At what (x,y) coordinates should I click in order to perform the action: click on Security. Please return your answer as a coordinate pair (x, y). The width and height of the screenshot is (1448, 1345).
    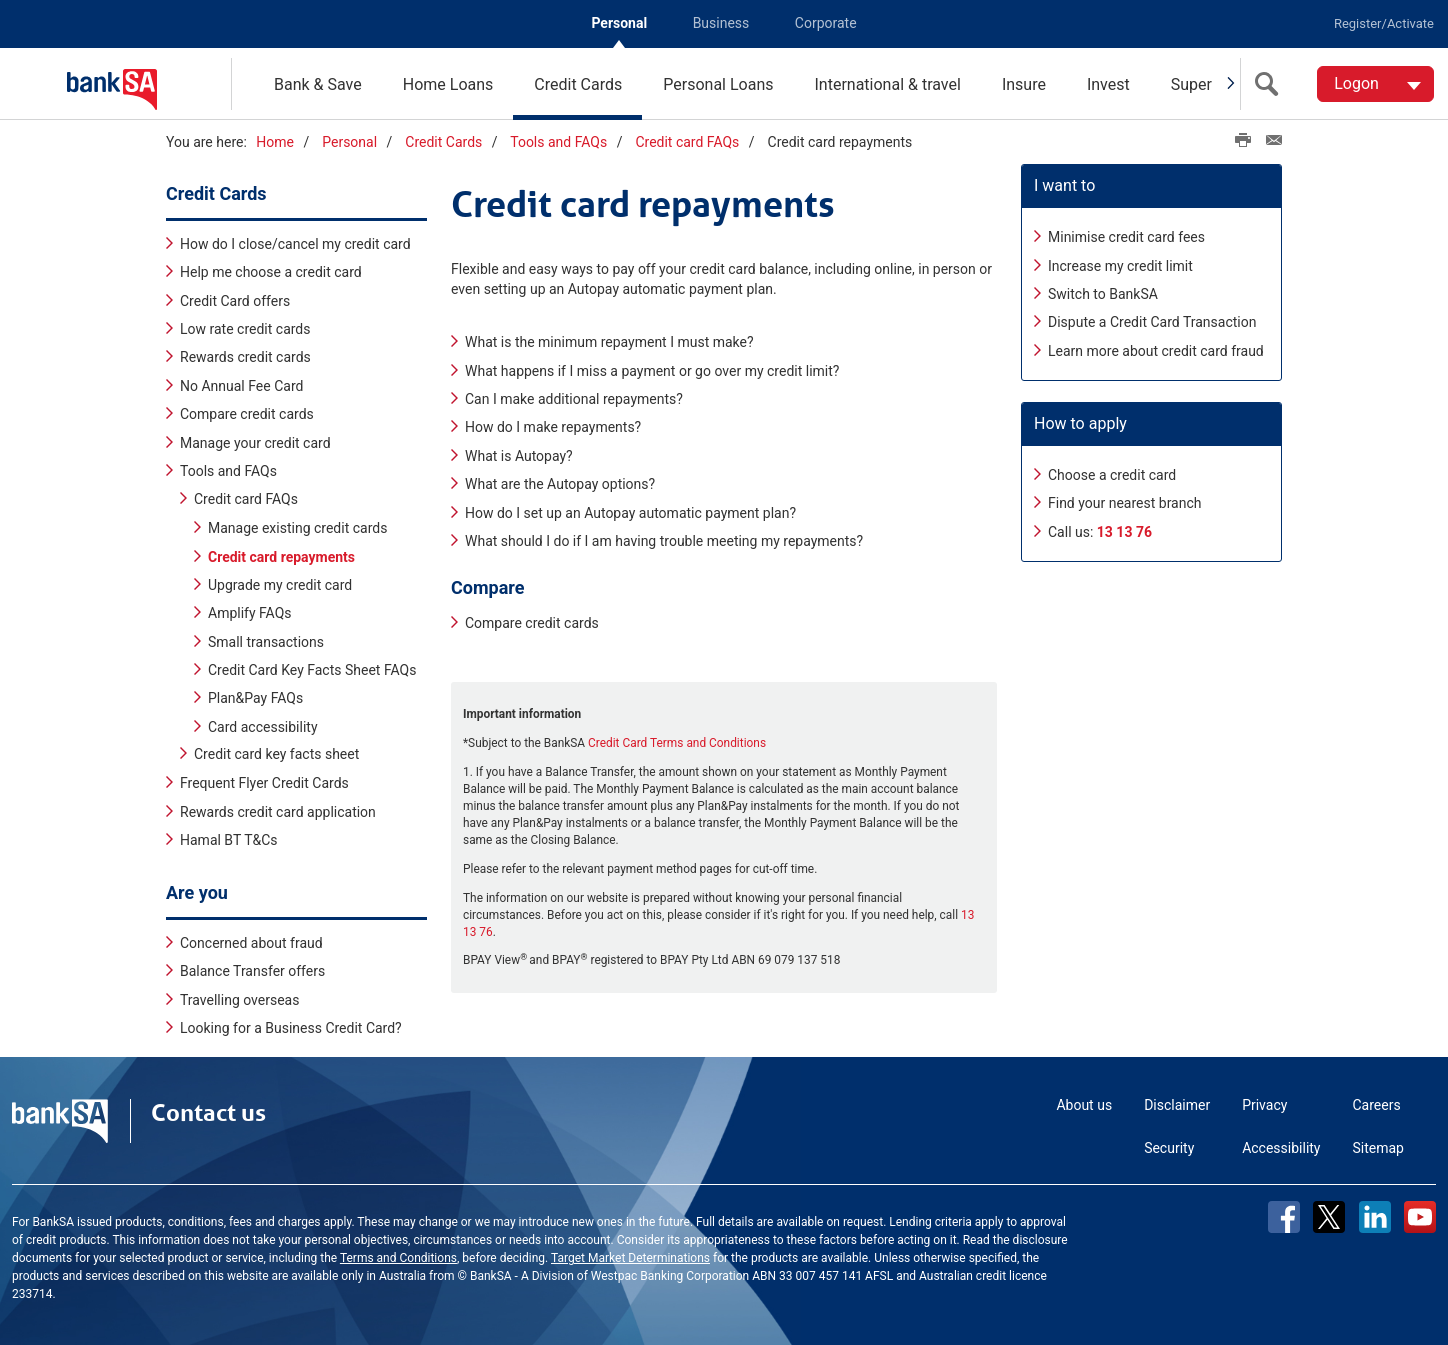
    Looking at the image, I should click on (1169, 1148).